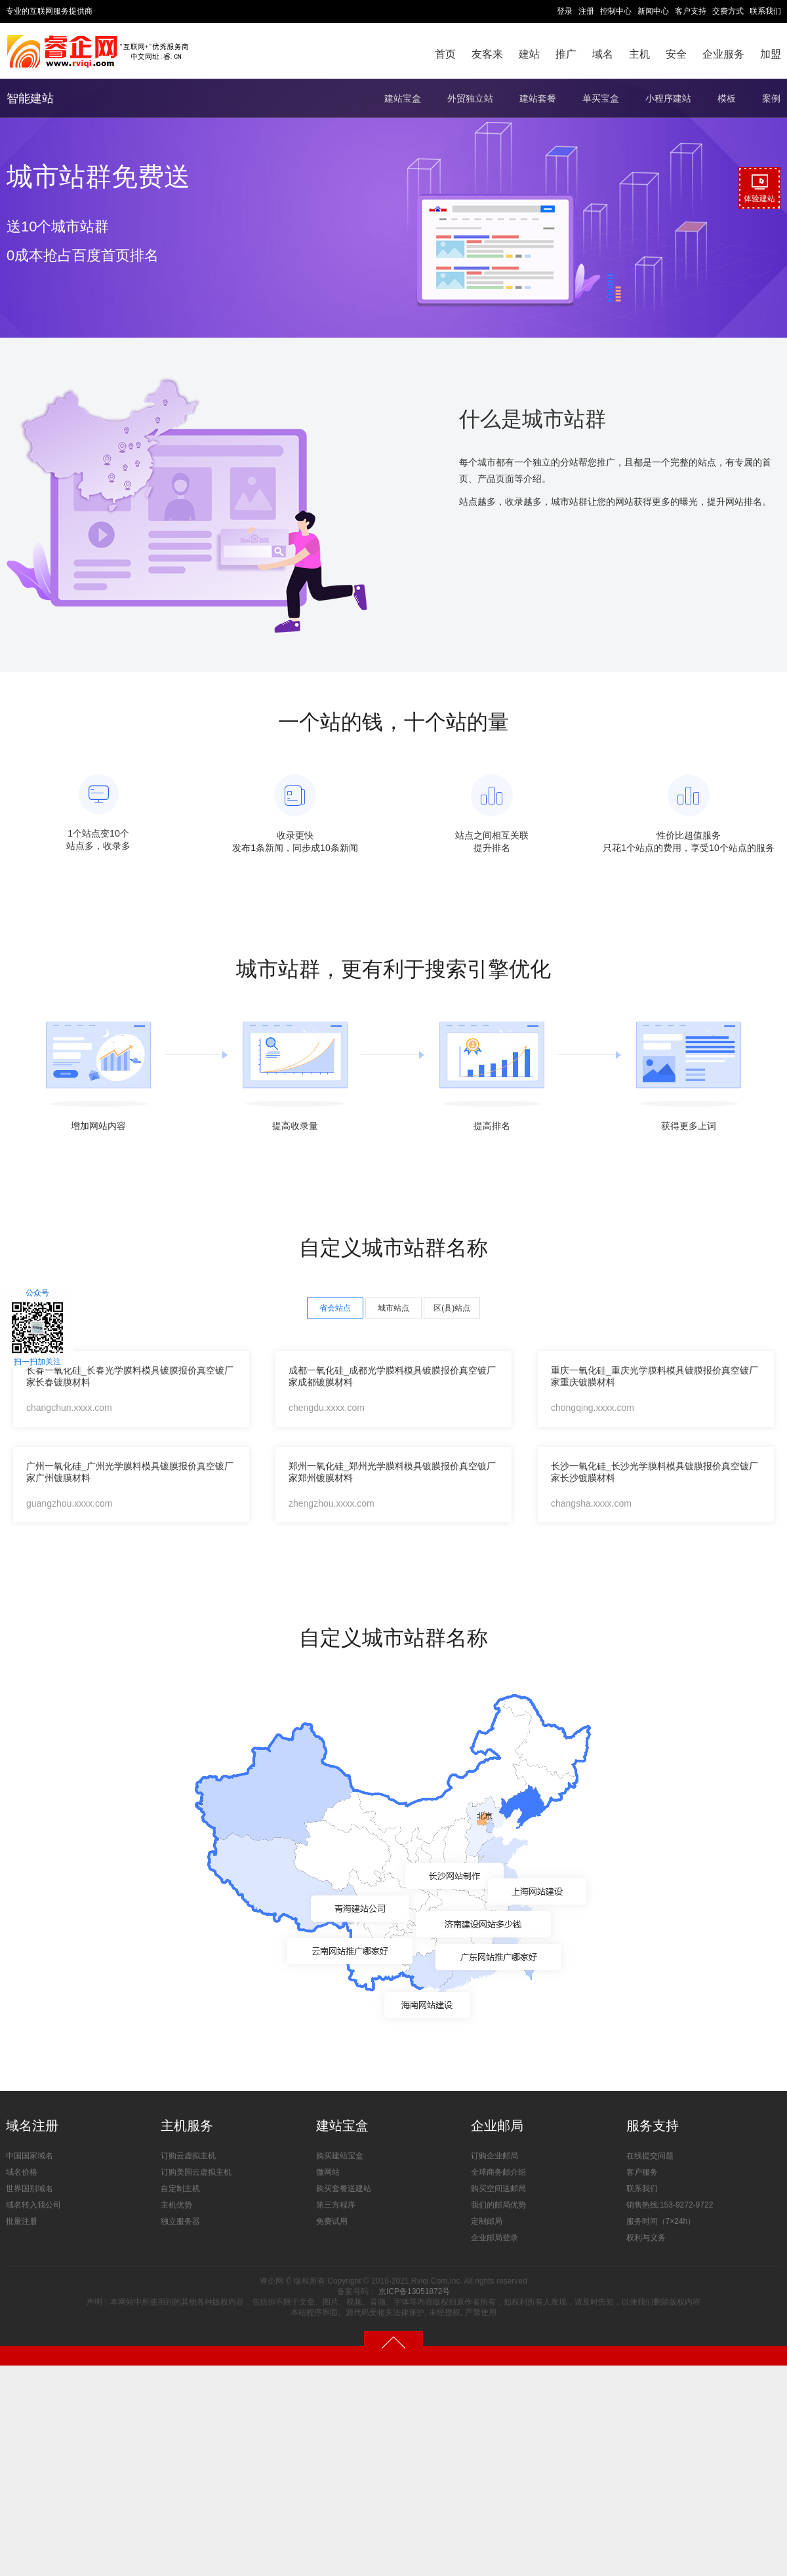  What do you see at coordinates (670, 2204) in the screenshot?
I see `销售热线:153-9272-9722` at bounding box center [670, 2204].